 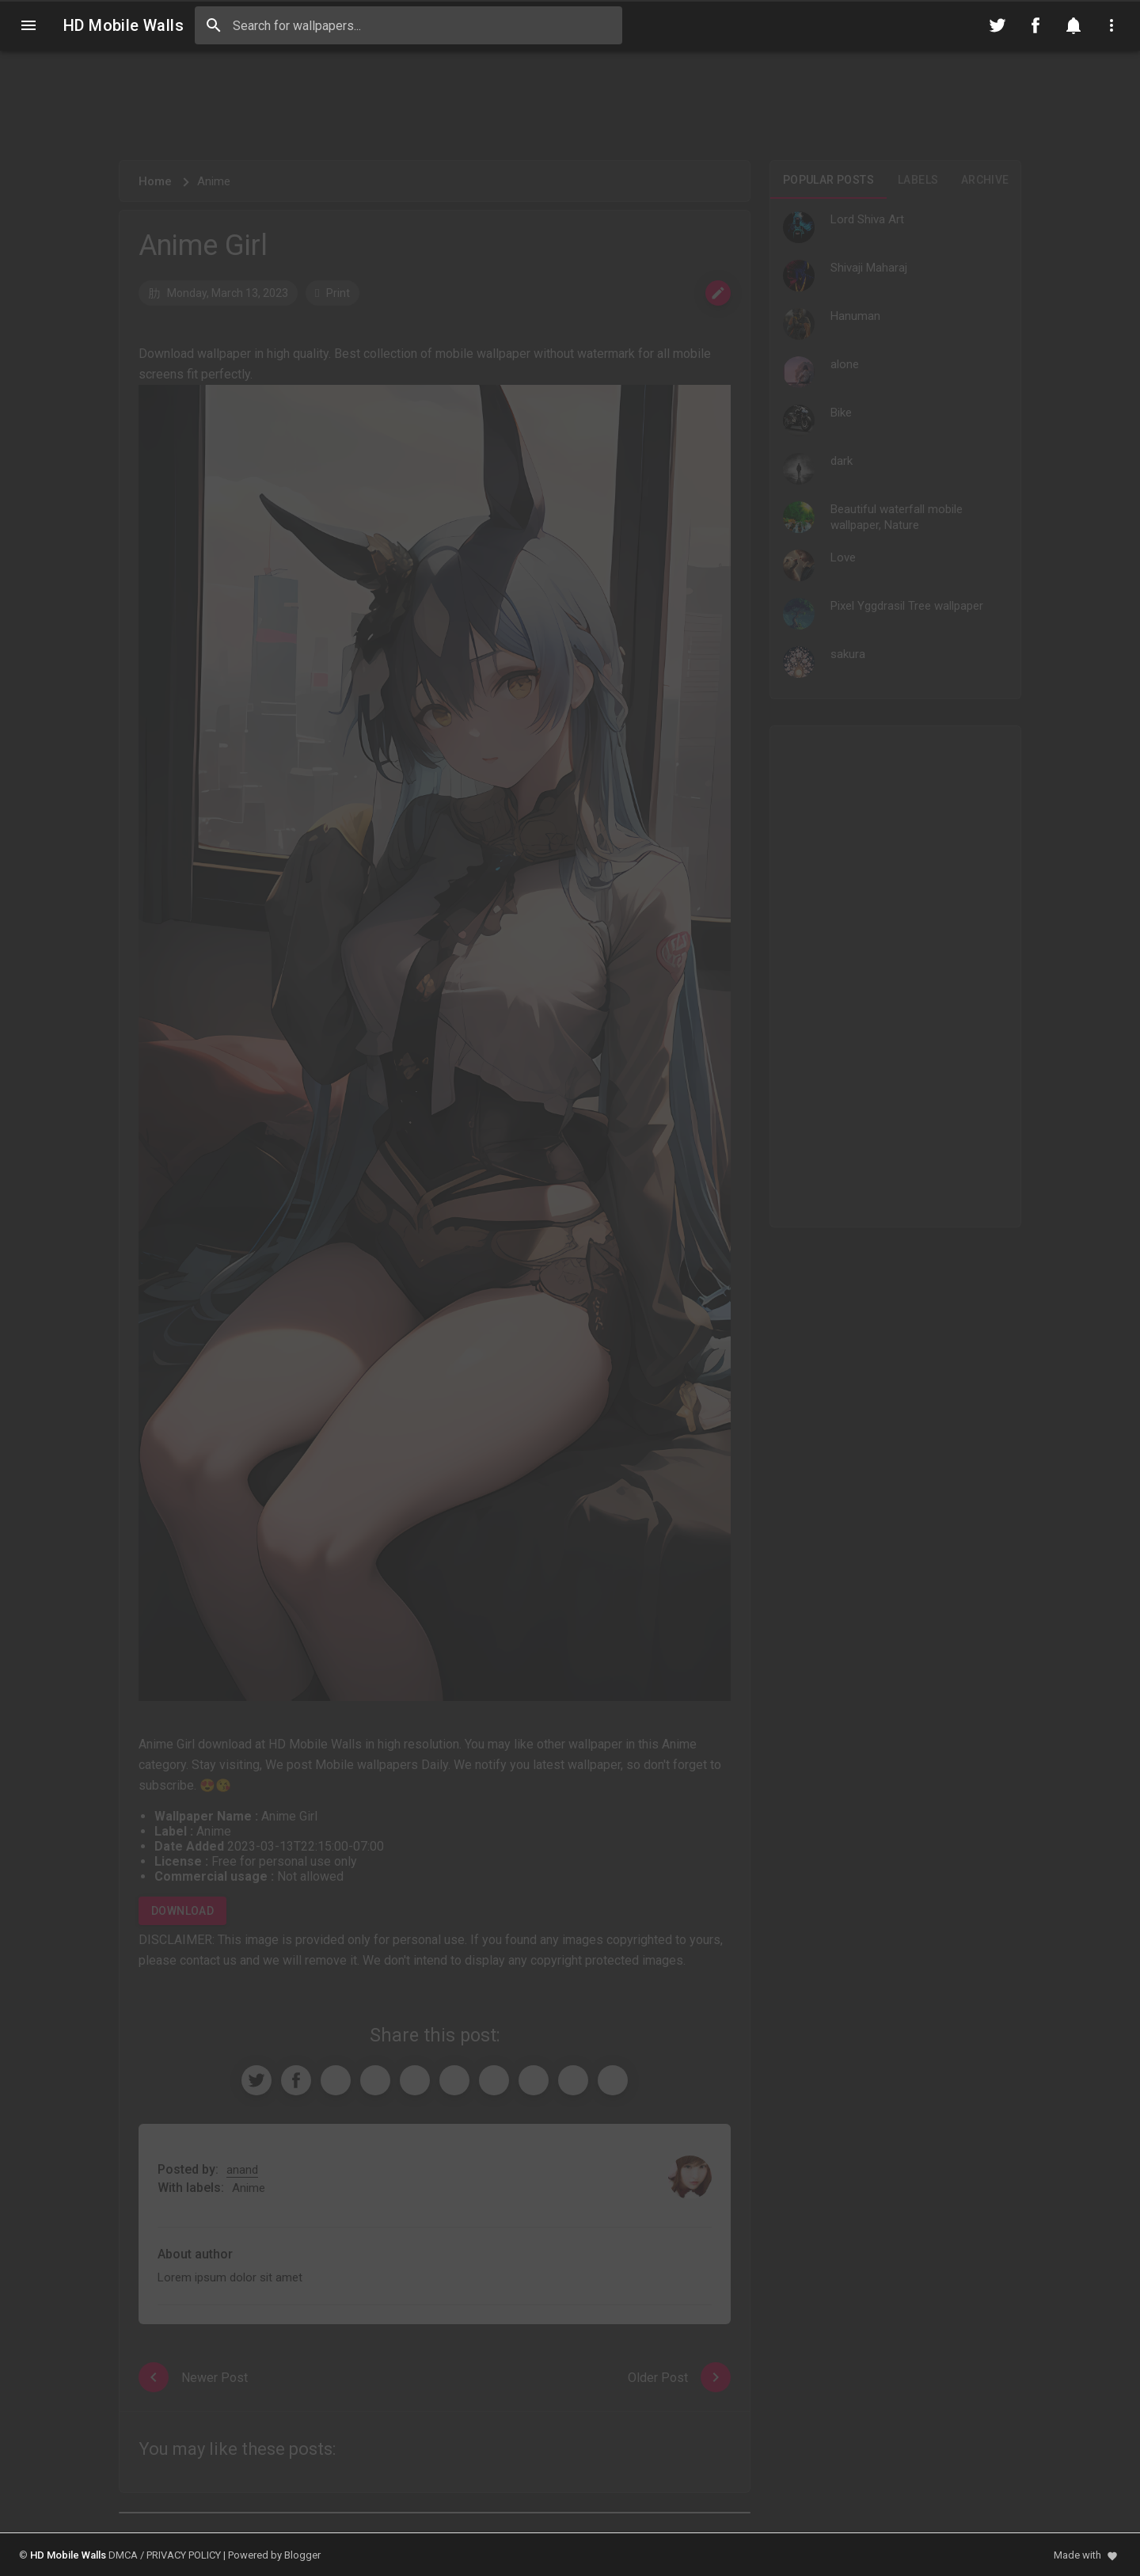 I want to click on [Search], so click(x=214, y=25).